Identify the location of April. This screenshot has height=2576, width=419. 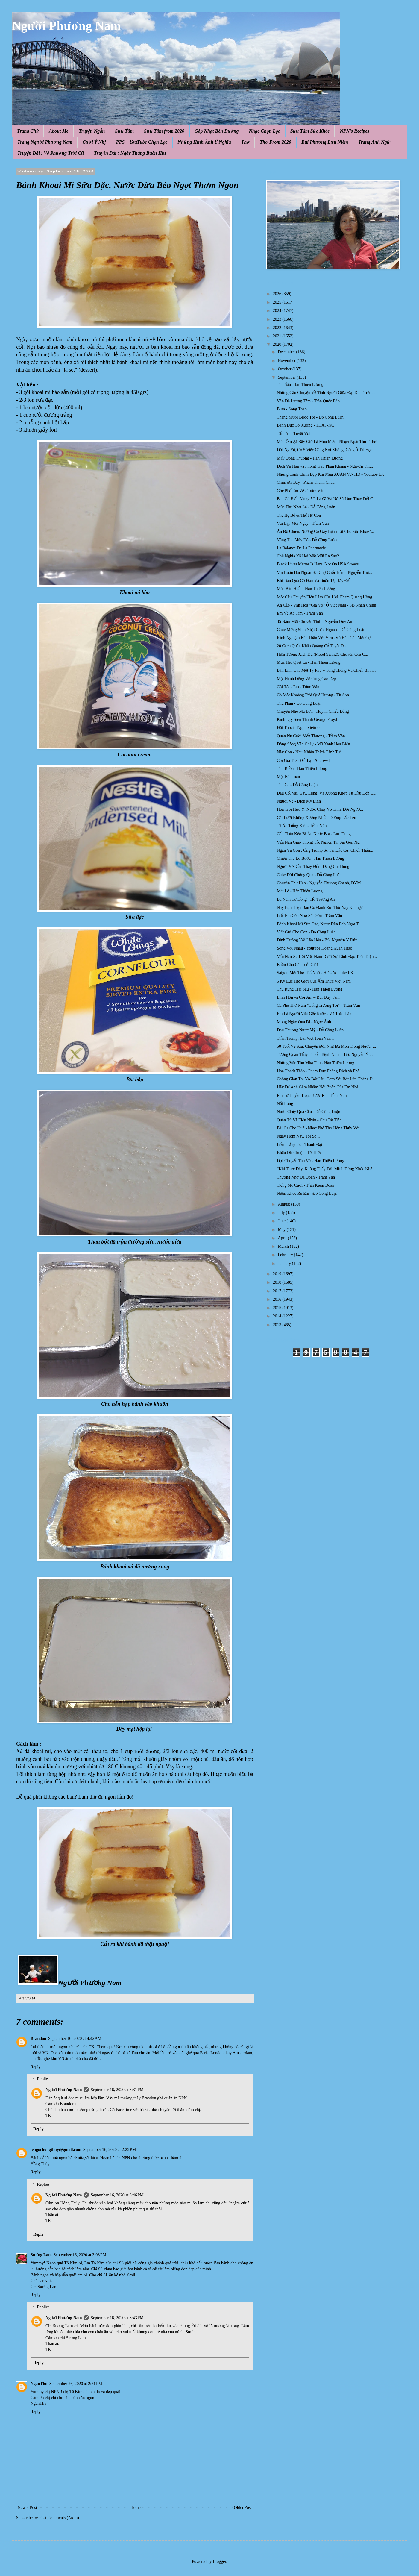
(283, 1238).